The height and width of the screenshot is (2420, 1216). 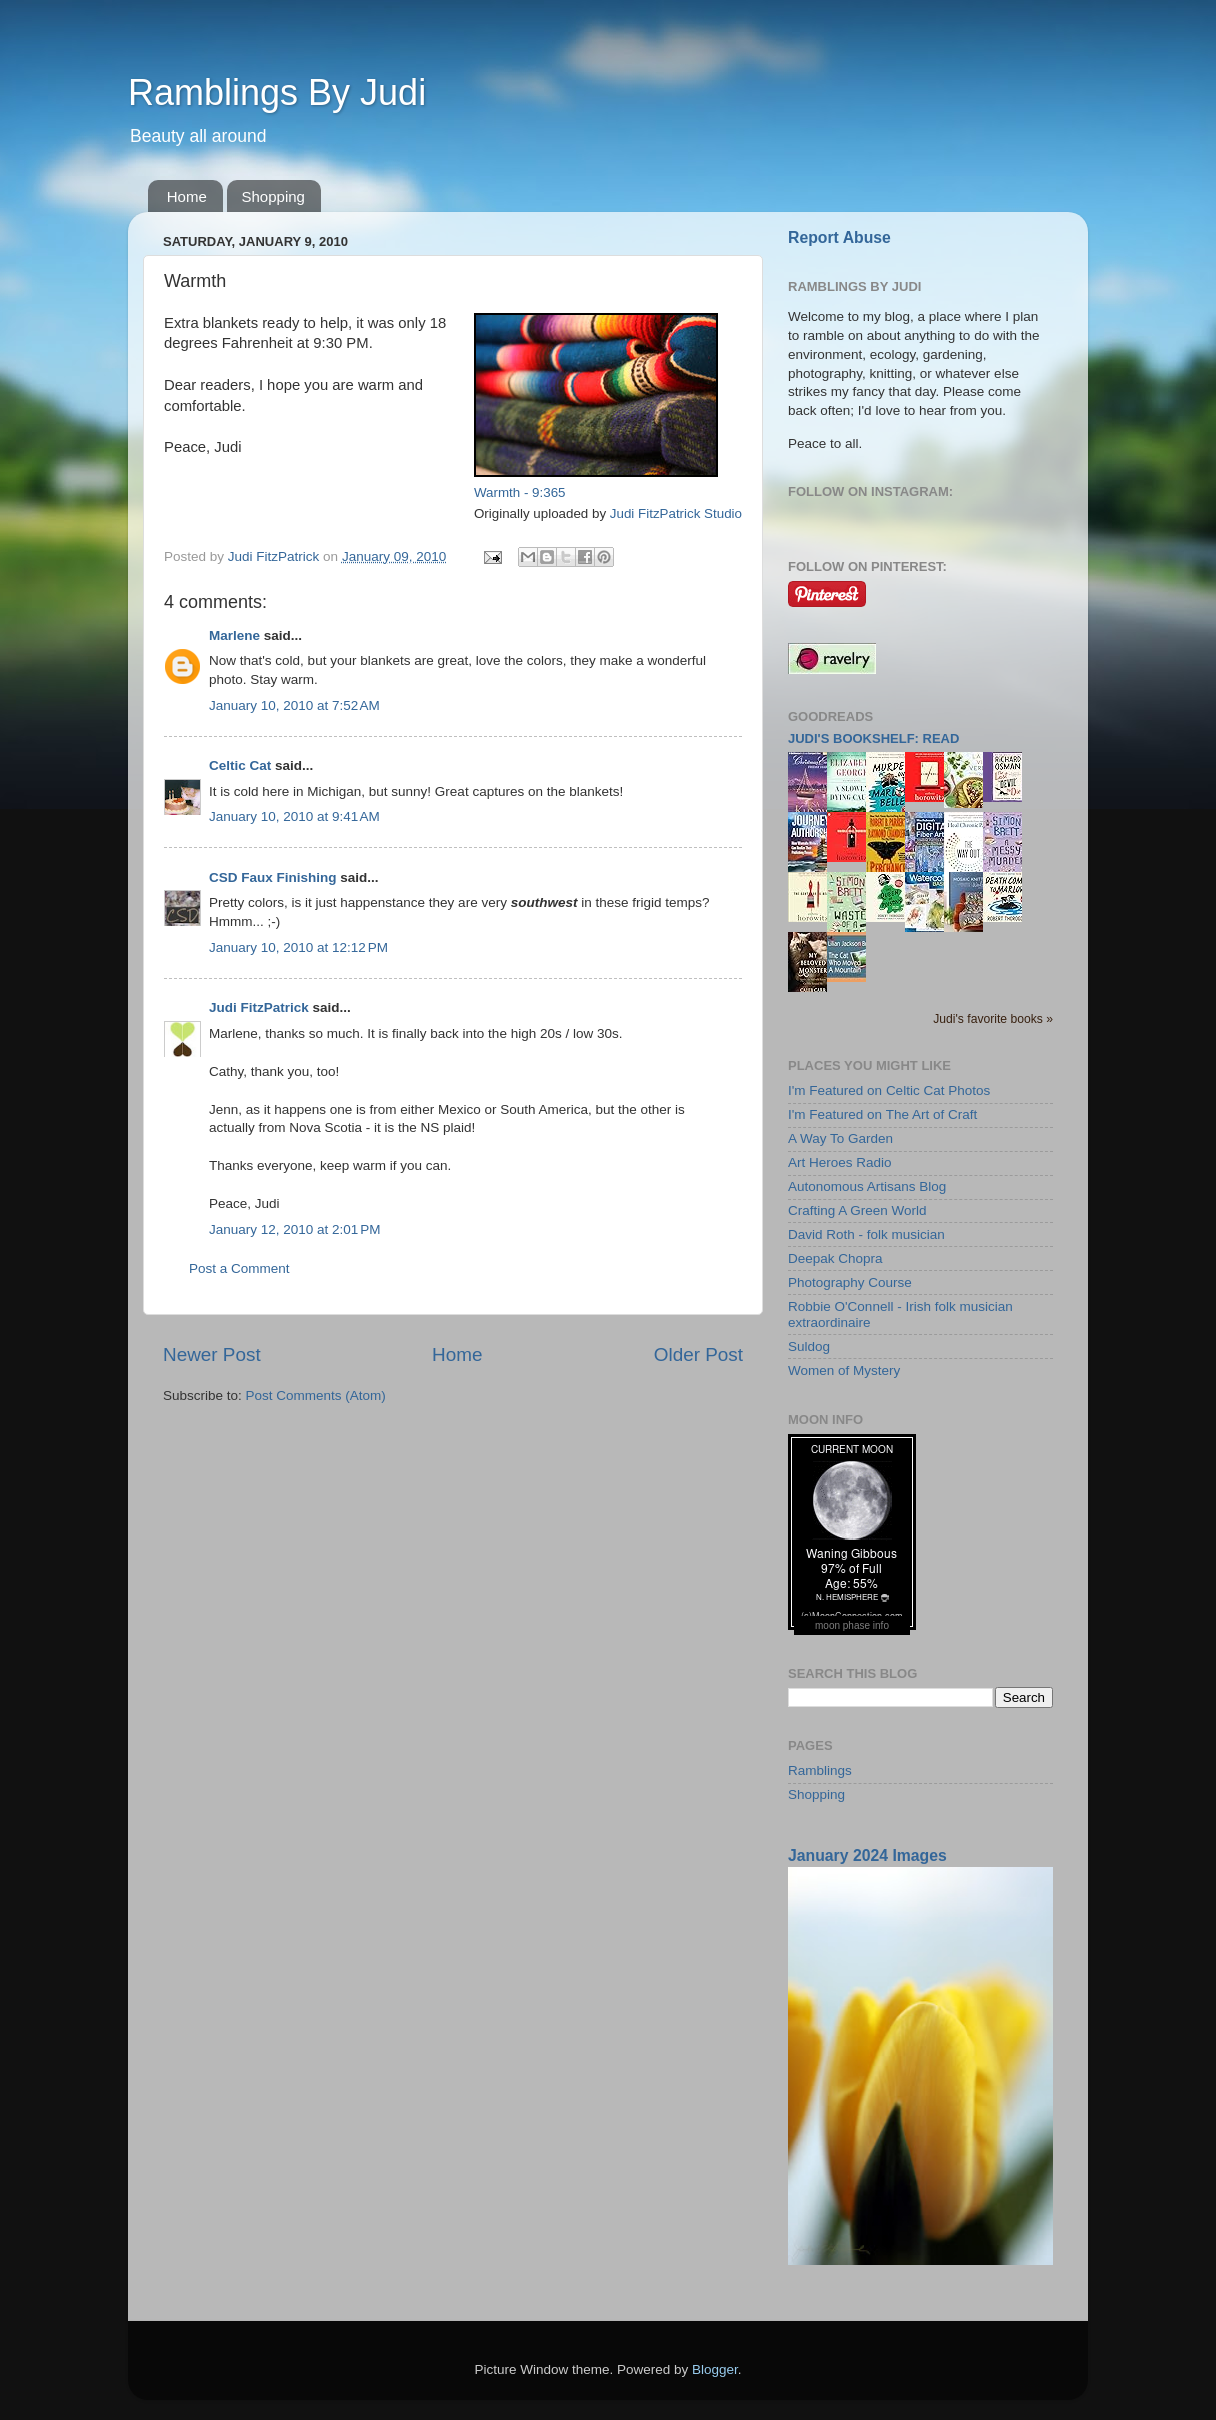 What do you see at coordinates (316, 1395) in the screenshot?
I see `Post Comments (Atom)` at bounding box center [316, 1395].